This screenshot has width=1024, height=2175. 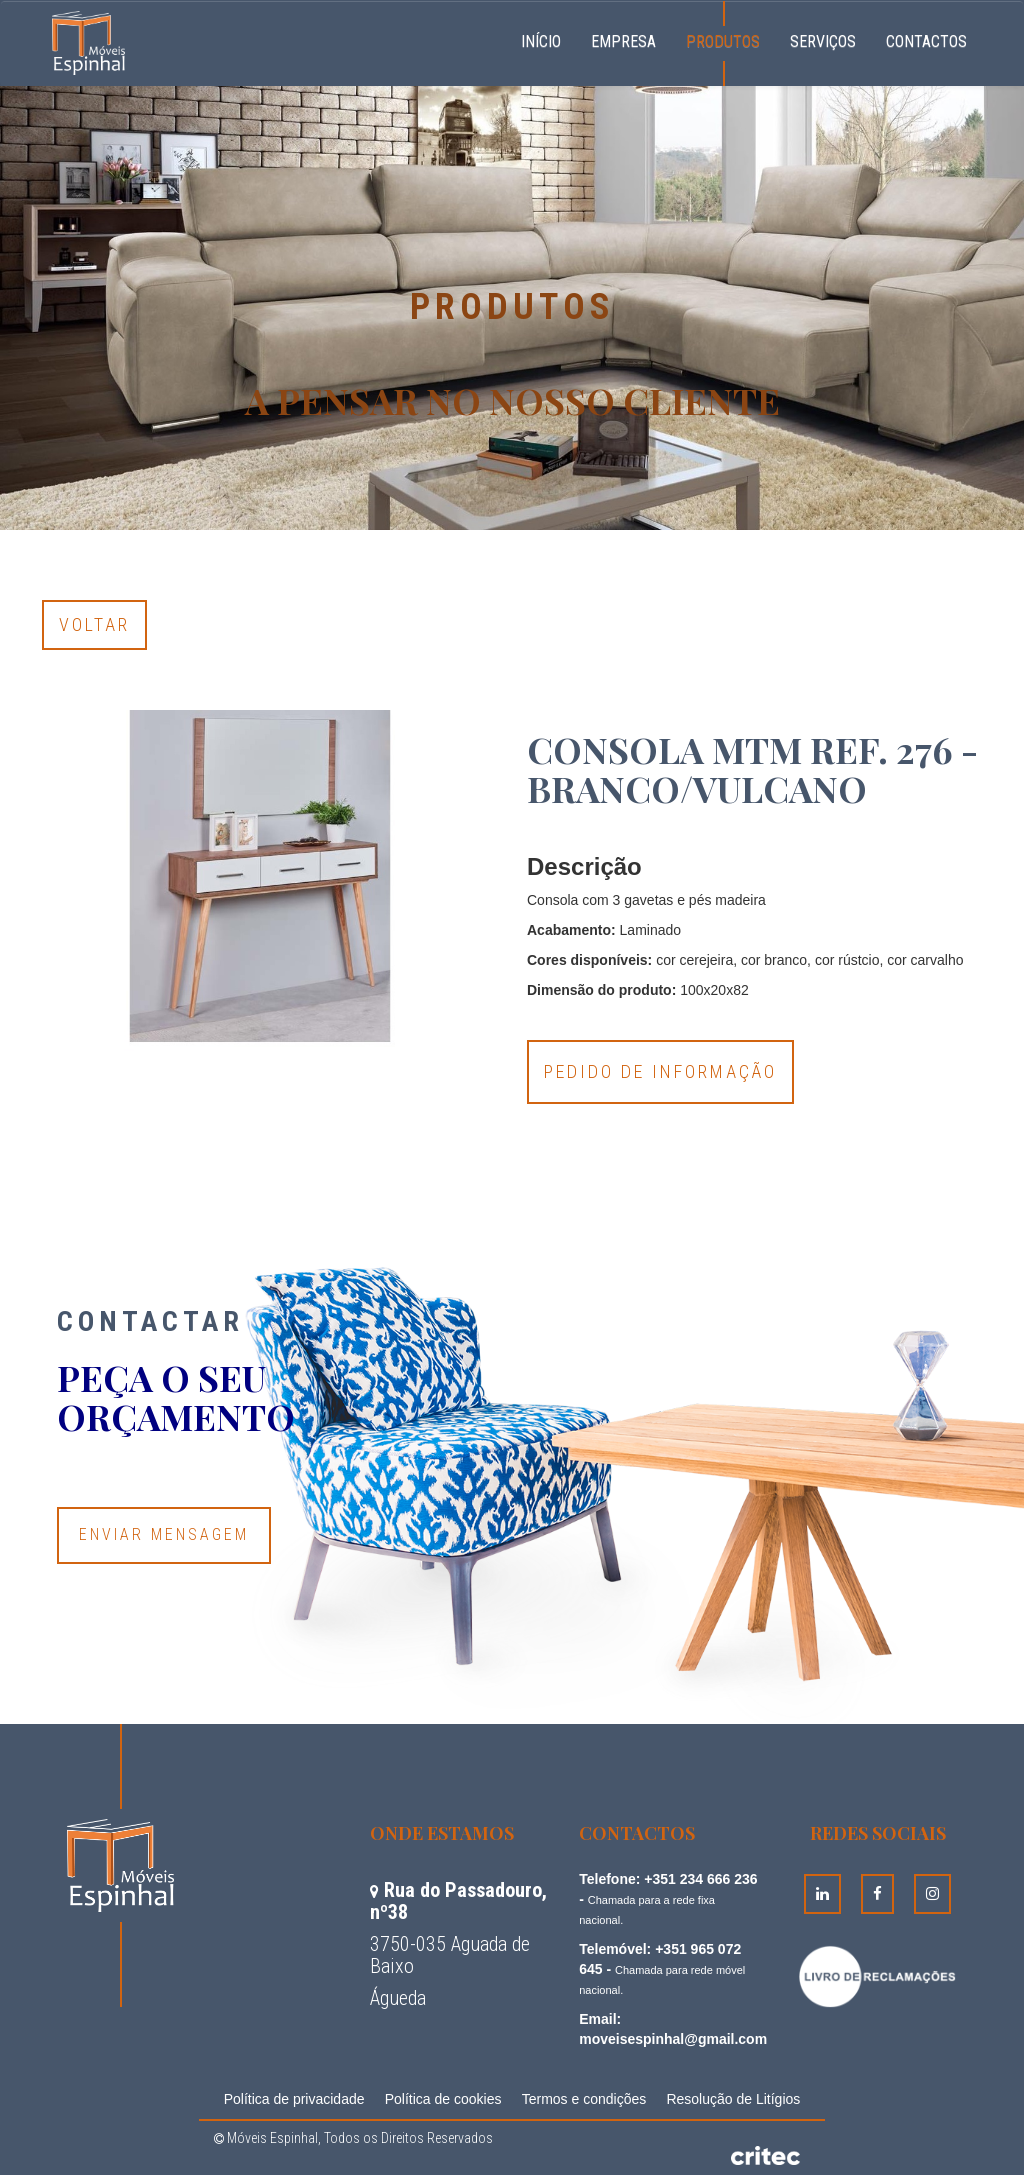 I want to click on Política de cookies, so click(x=443, y=2099).